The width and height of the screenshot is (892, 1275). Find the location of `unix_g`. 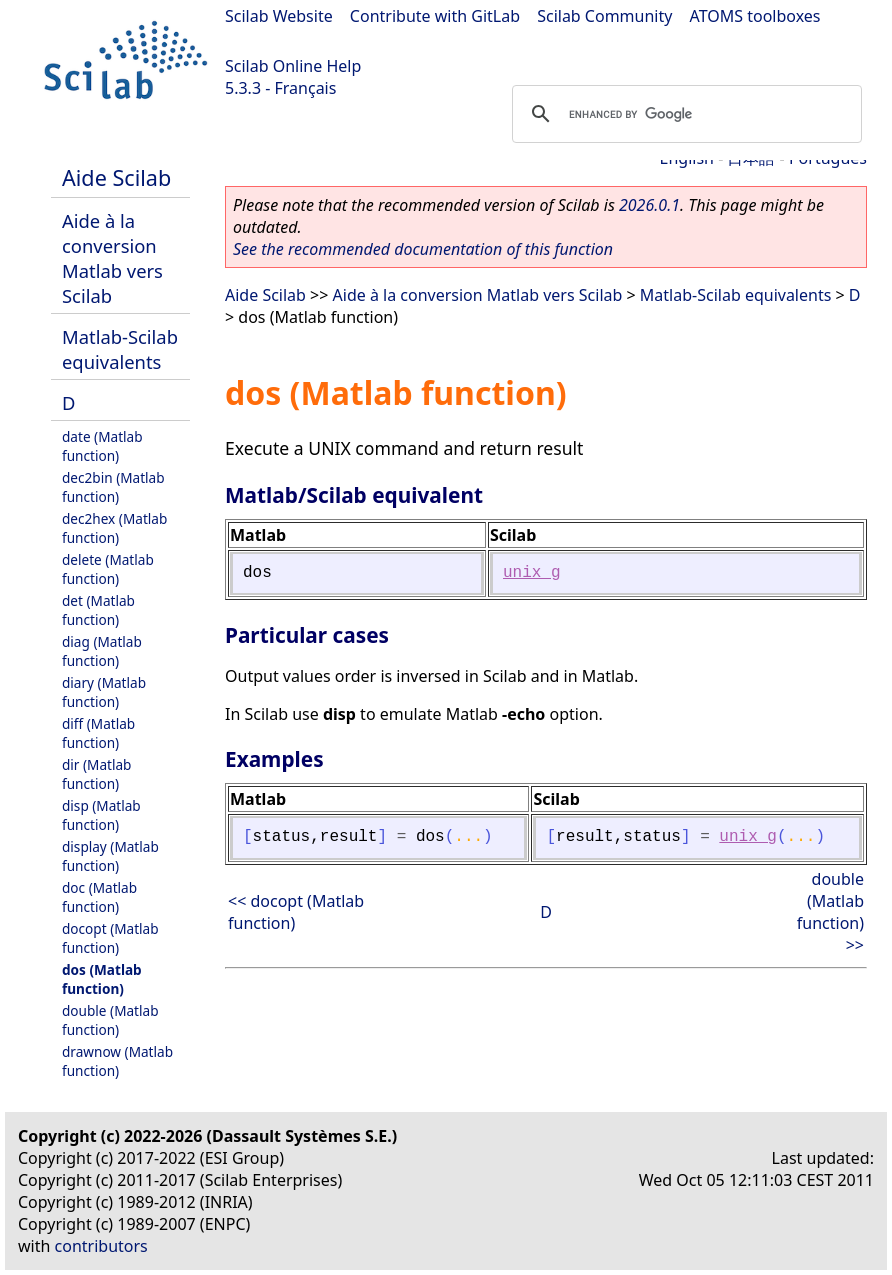

unix_g is located at coordinates (532, 573).